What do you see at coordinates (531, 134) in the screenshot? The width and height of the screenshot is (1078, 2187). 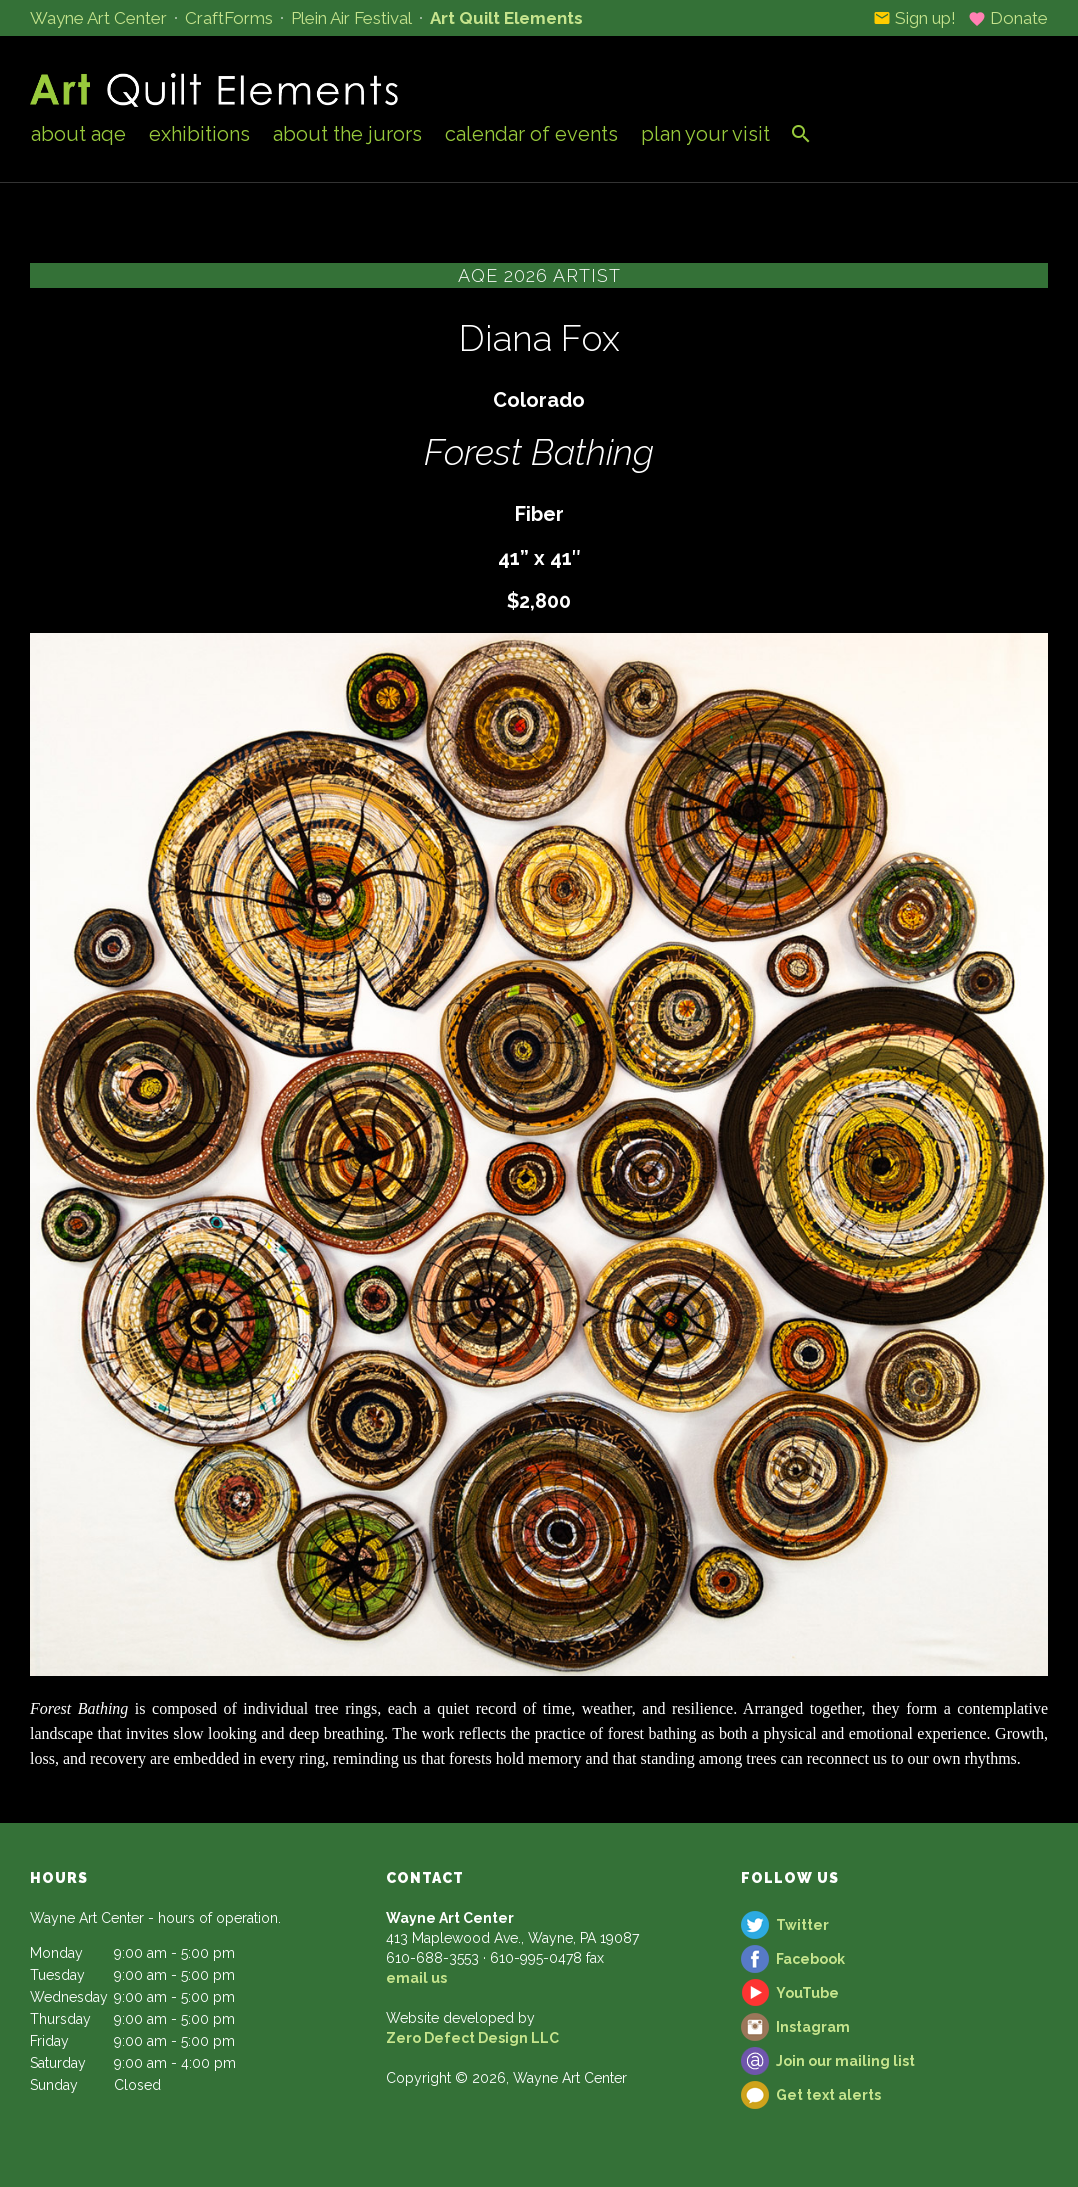 I see `Calendar of Events` at bounding box center [531, 134].